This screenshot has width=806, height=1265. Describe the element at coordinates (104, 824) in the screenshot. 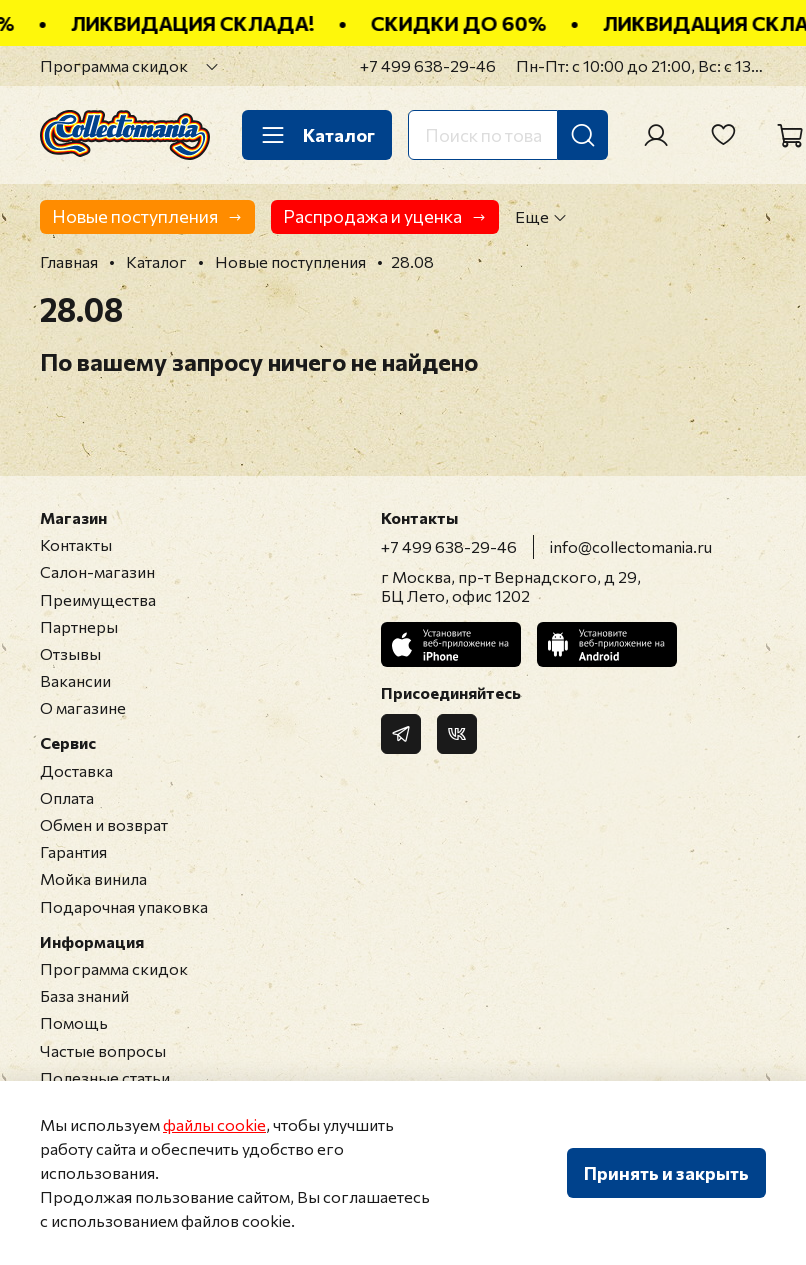

I see `Обмен и возврат` at that location.